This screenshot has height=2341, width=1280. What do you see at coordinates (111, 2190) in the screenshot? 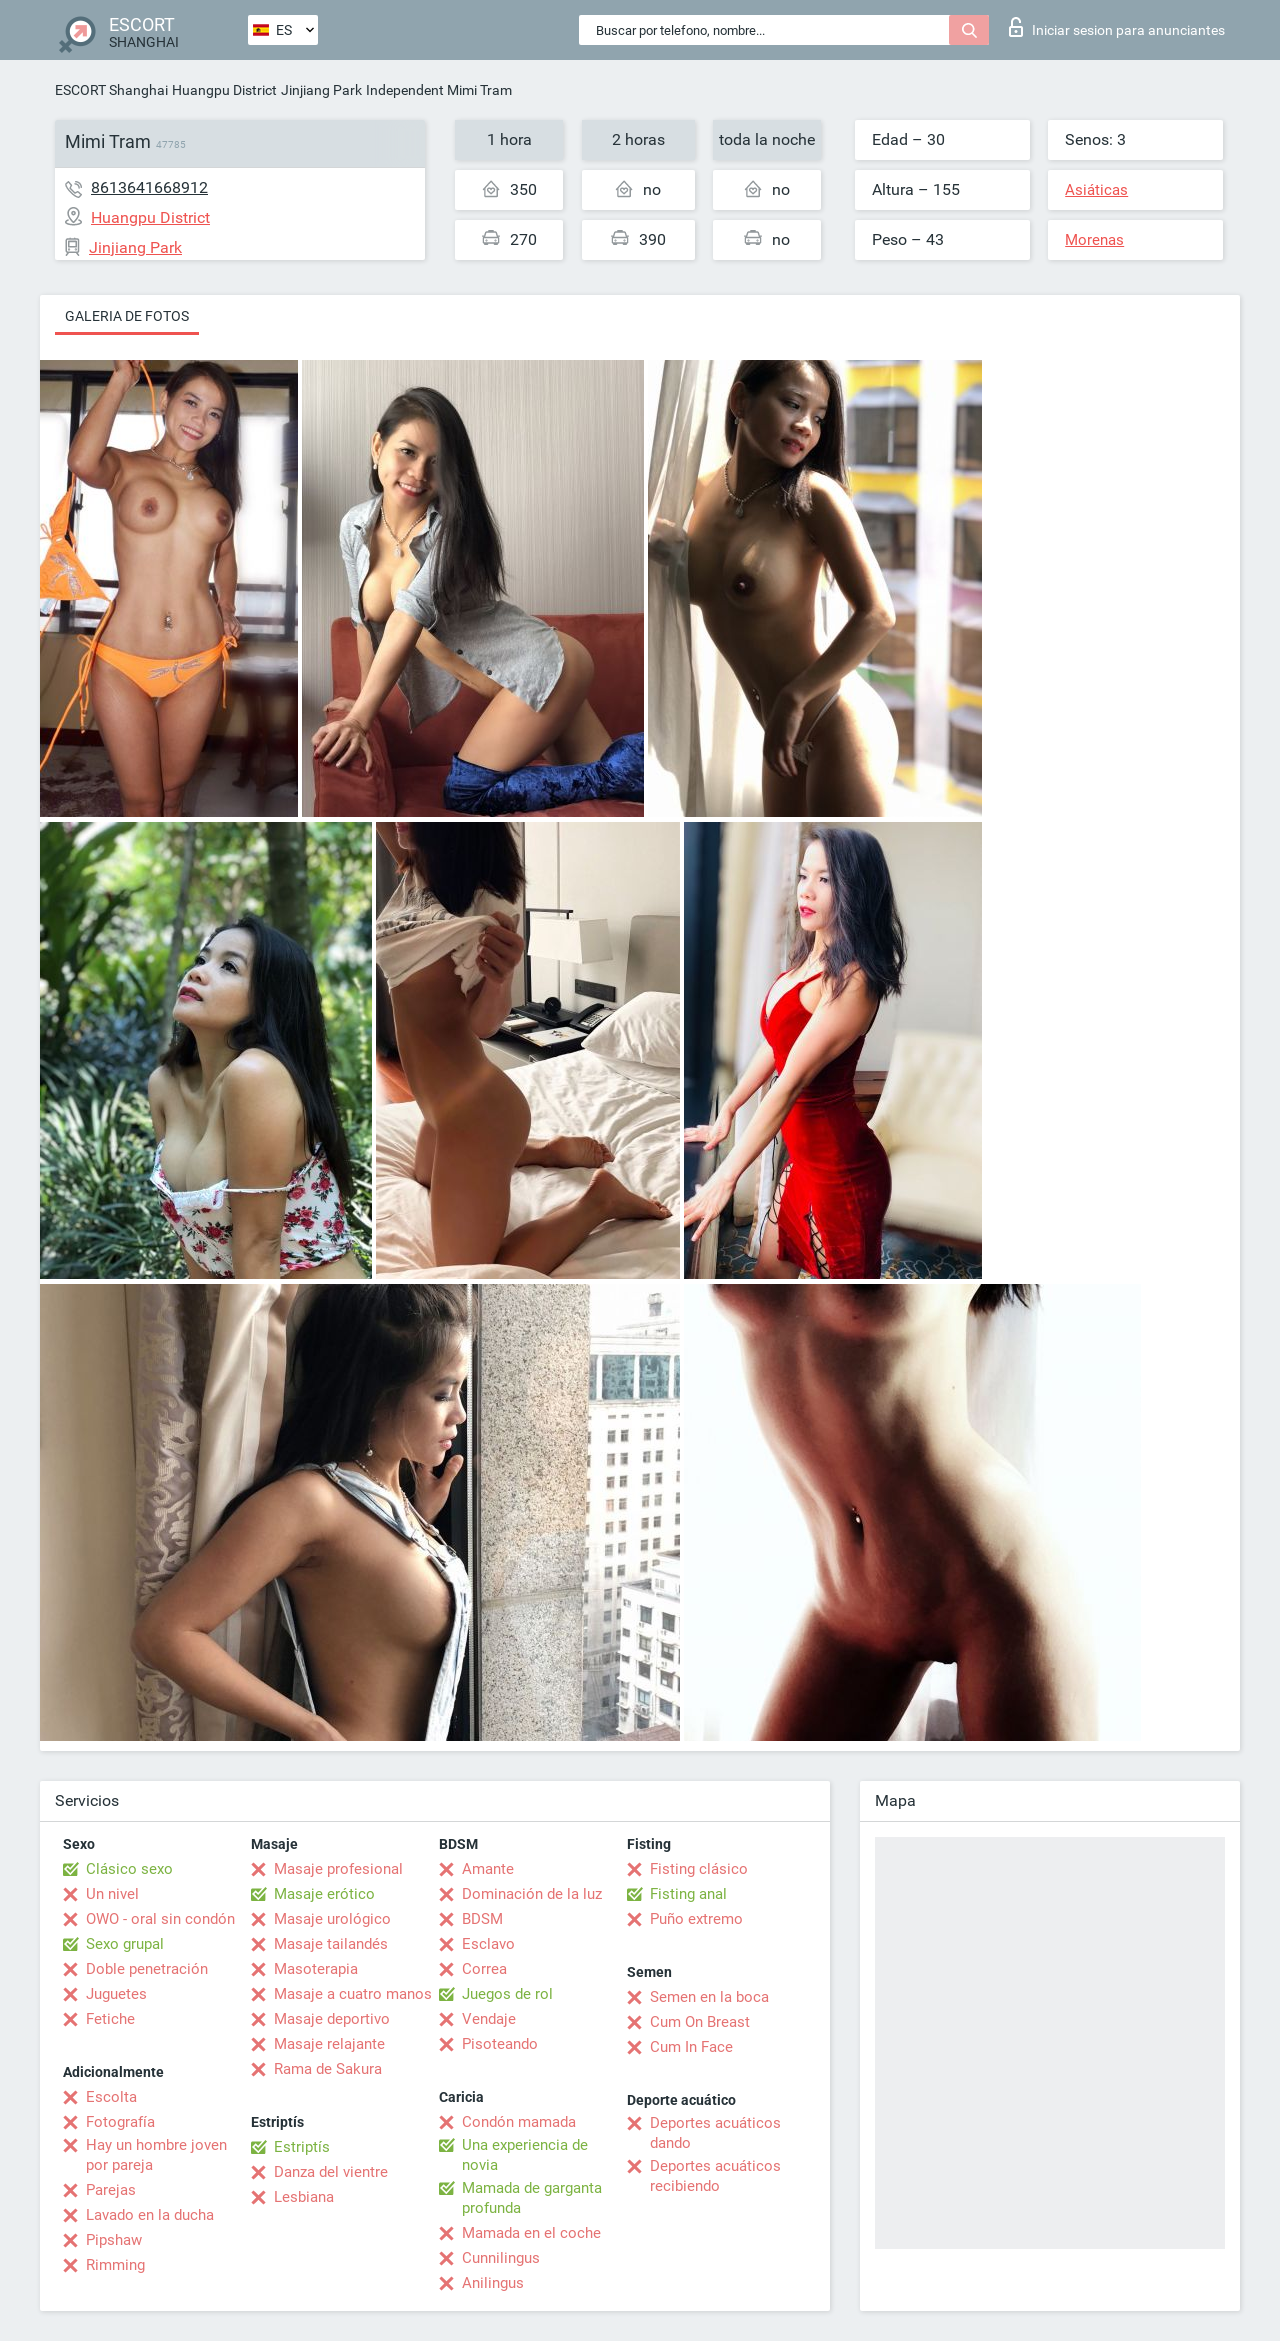
I see `Parejas` at bounding box center [111, 2190].